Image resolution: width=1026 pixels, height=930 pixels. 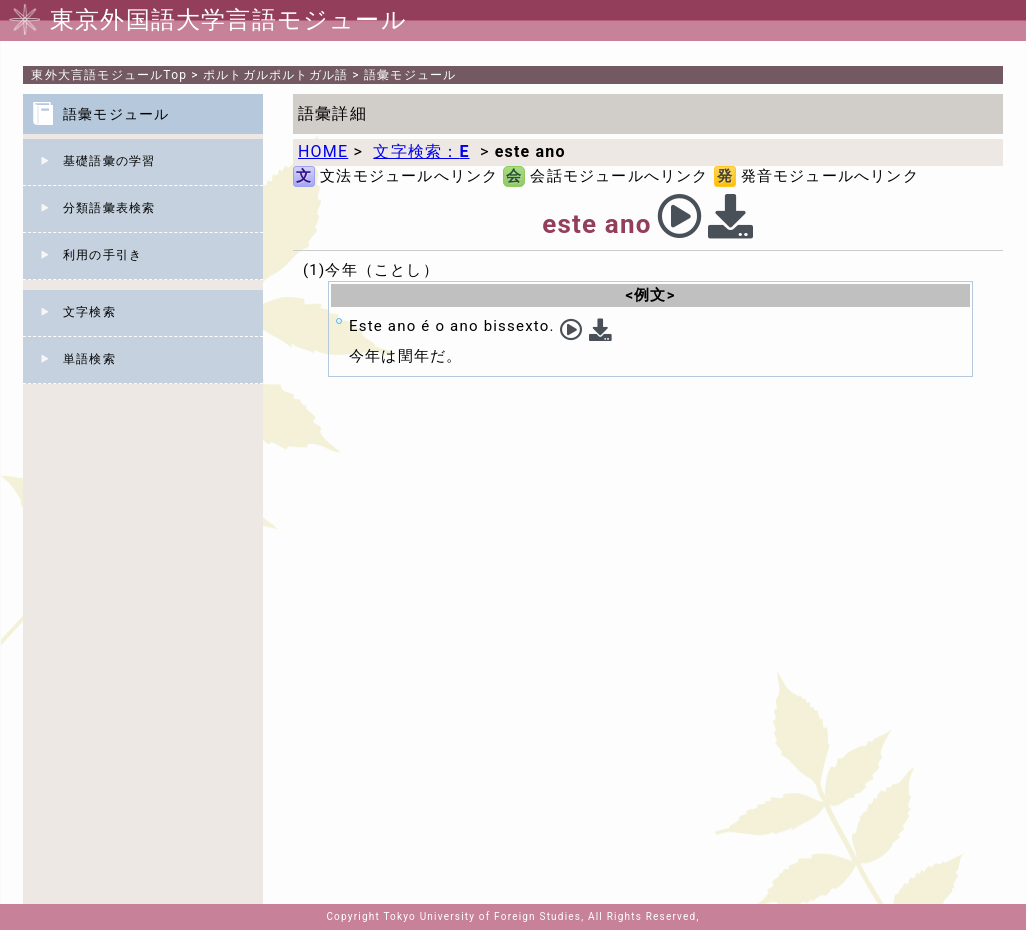 What do you see at coordinates (109, 208) in the screenshot?
I see `分類語彙表検索` at bounding box center [109, 208].